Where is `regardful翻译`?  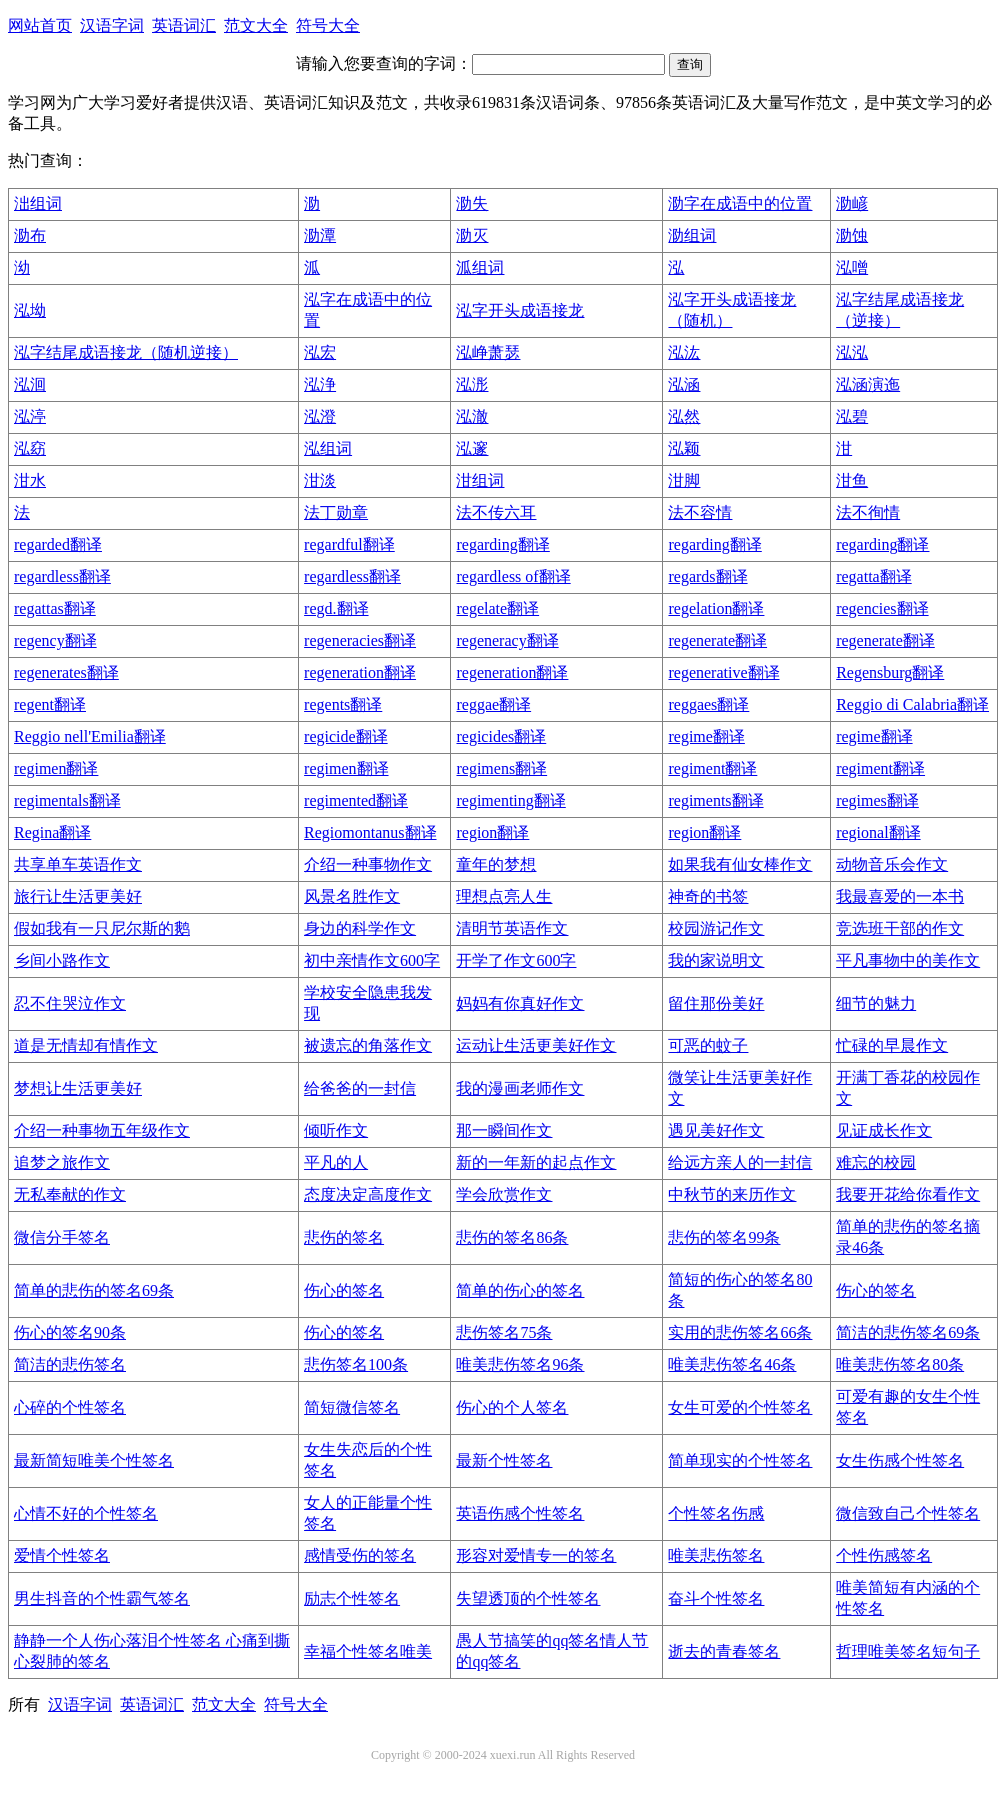 regardful翻译 is located at coordinates (349, 544).